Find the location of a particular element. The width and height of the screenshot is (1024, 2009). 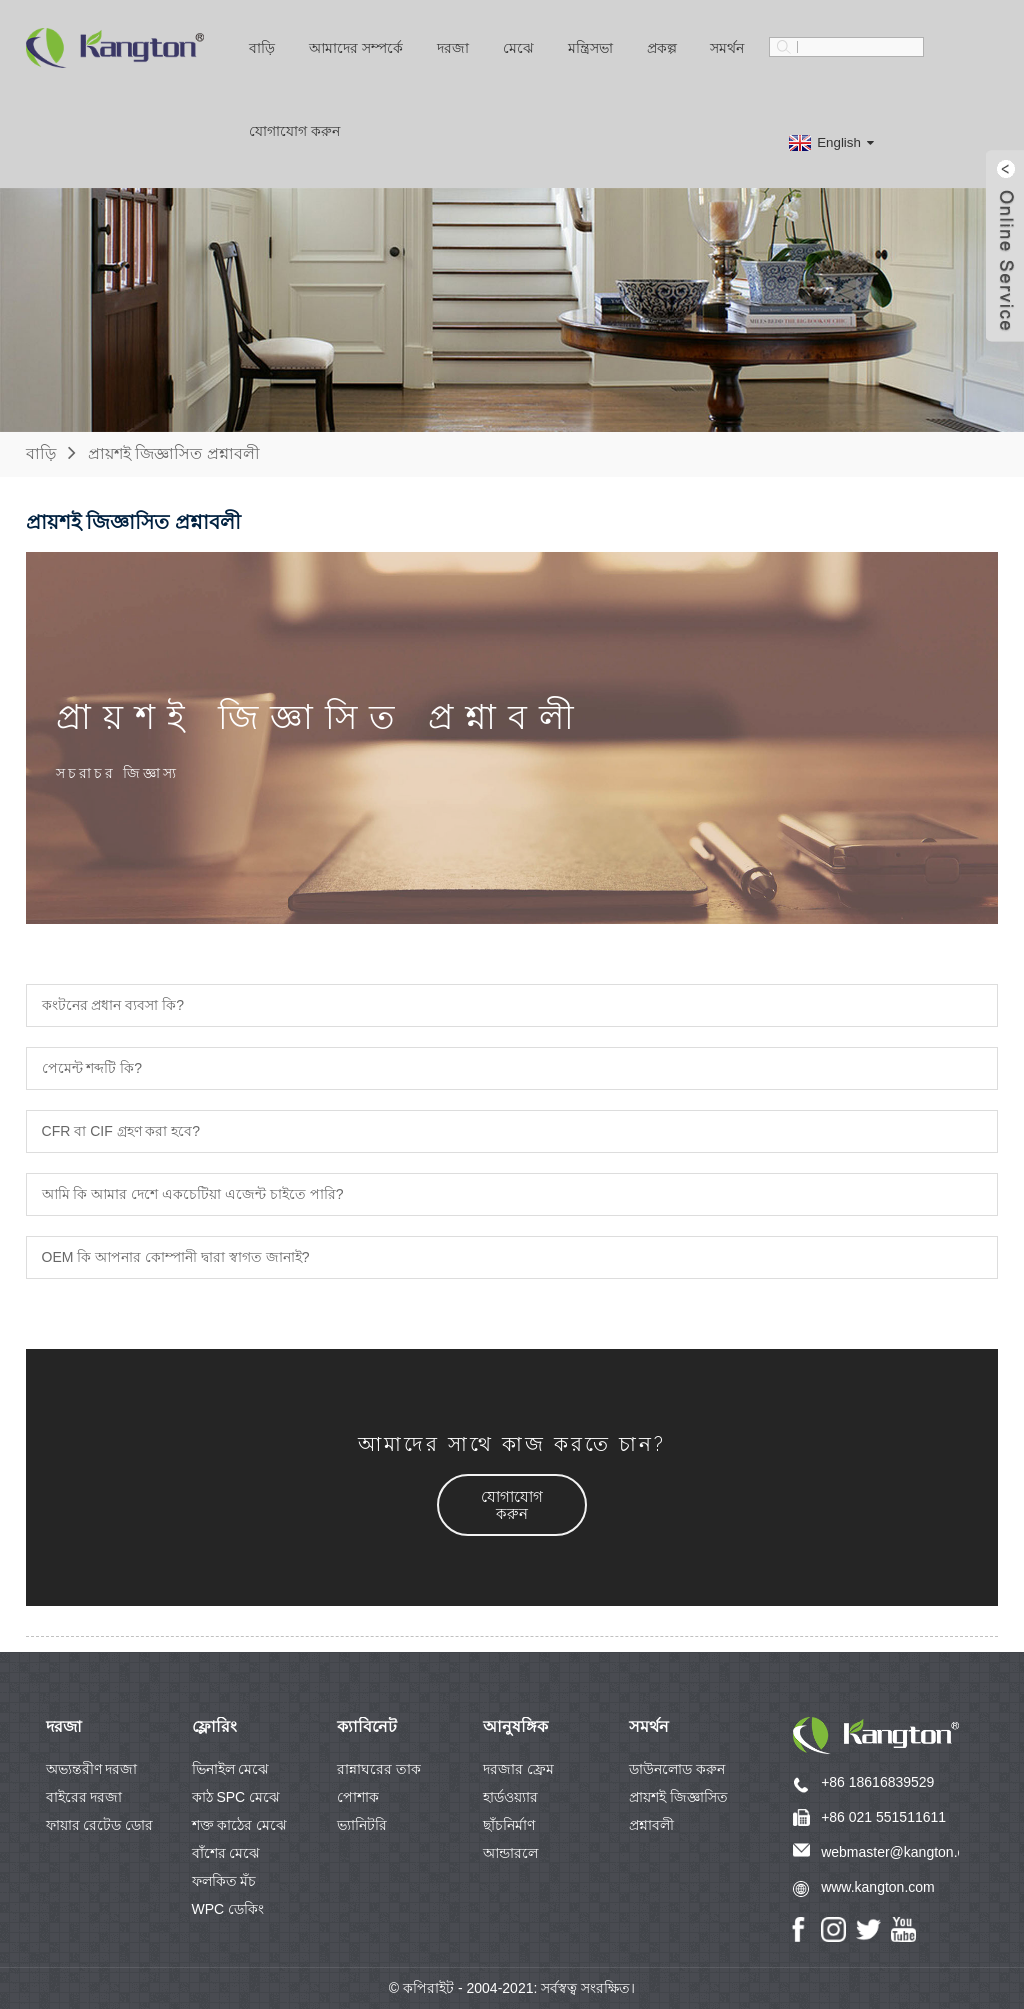

www.kangton.com is located at coordinates (878, 1887).